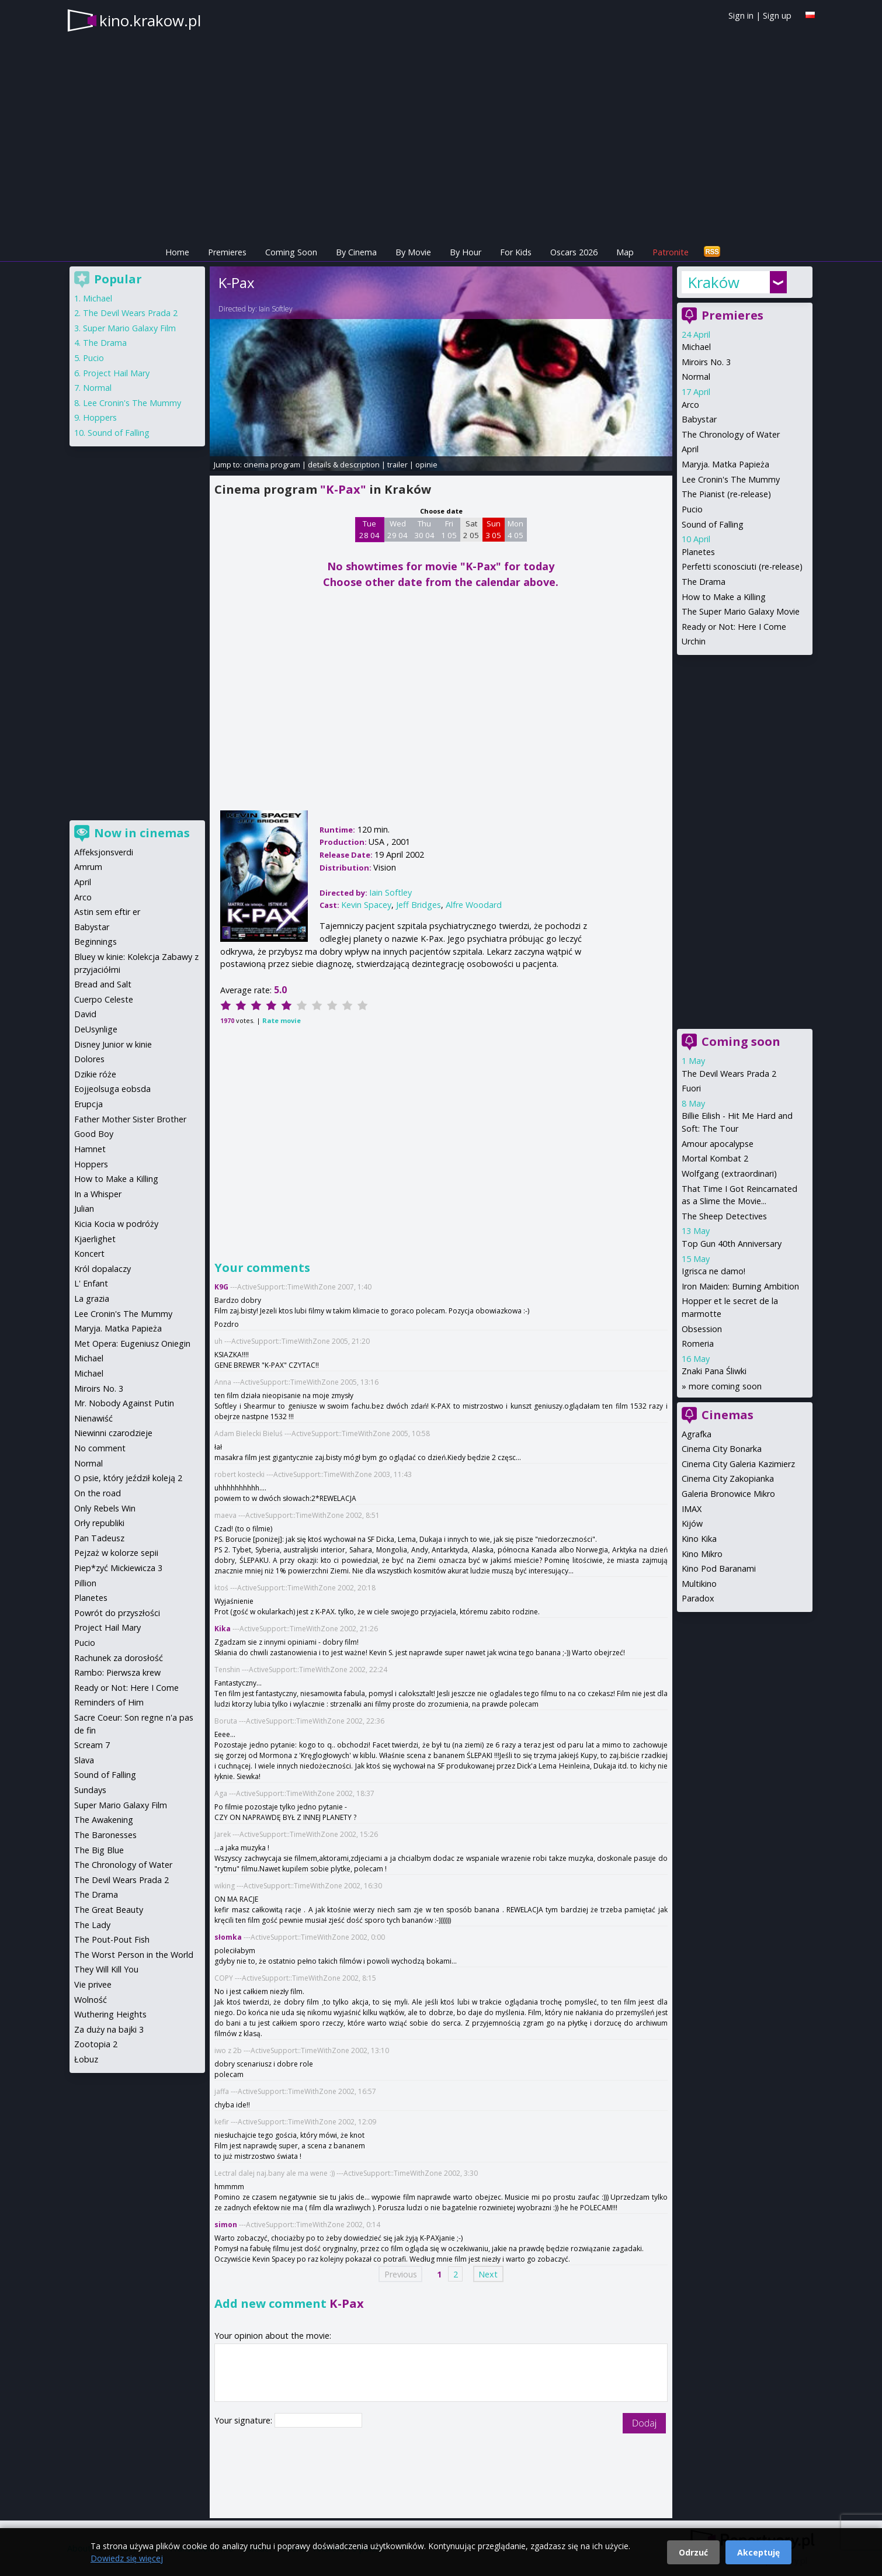 The height and width of the screenshot is (2576, 882). I want to click on Map, so click(625, 252).